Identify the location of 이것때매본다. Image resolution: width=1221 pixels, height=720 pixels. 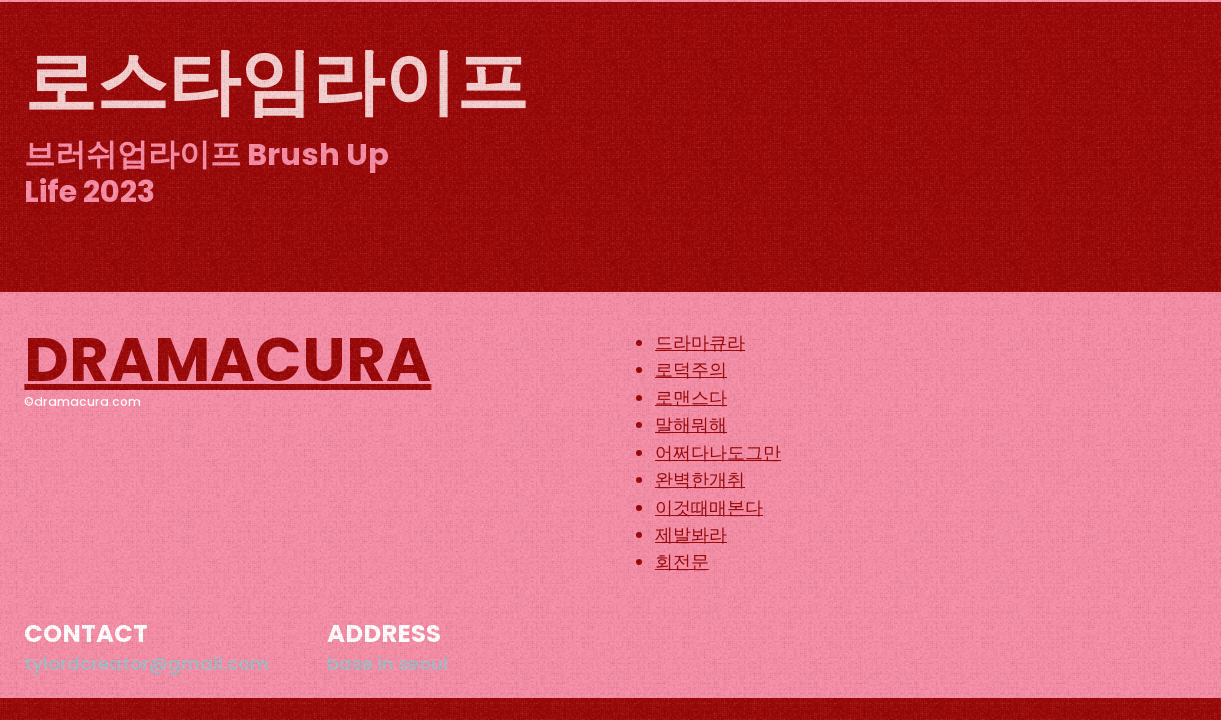
(709, 507).